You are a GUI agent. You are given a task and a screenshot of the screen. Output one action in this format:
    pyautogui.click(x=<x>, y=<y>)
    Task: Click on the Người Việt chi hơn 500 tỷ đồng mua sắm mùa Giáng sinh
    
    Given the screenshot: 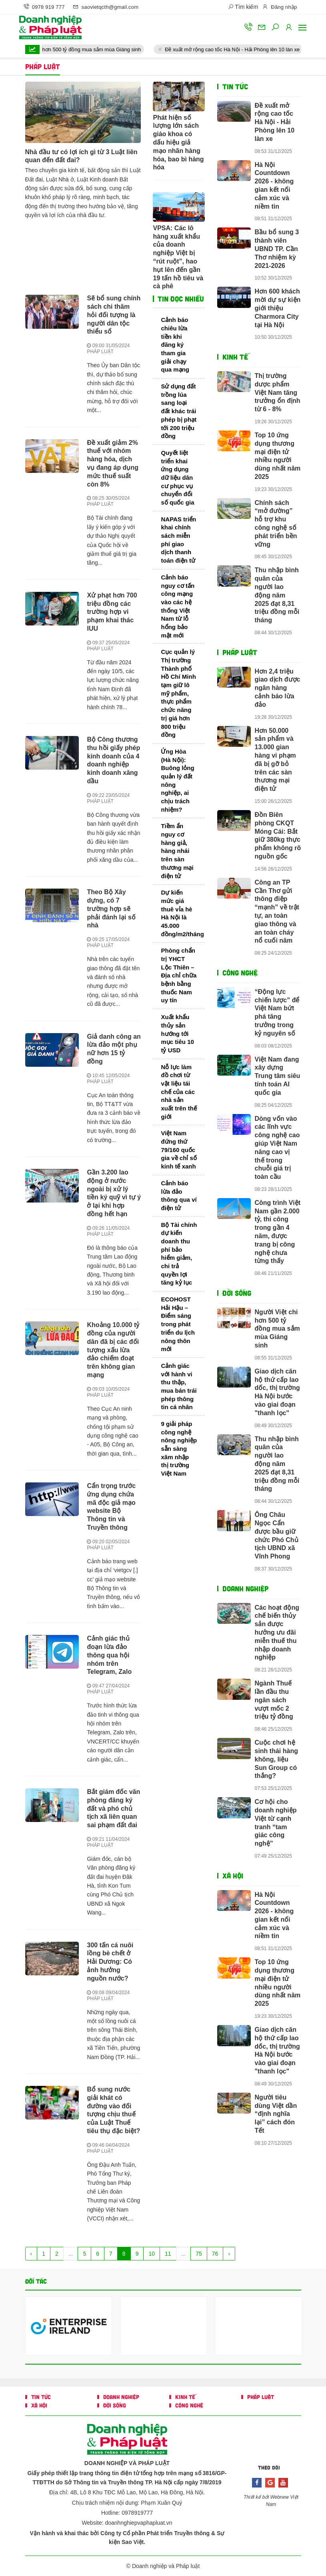 What is the action you would take?
    pyautogui.click(x=91, y=49)
    